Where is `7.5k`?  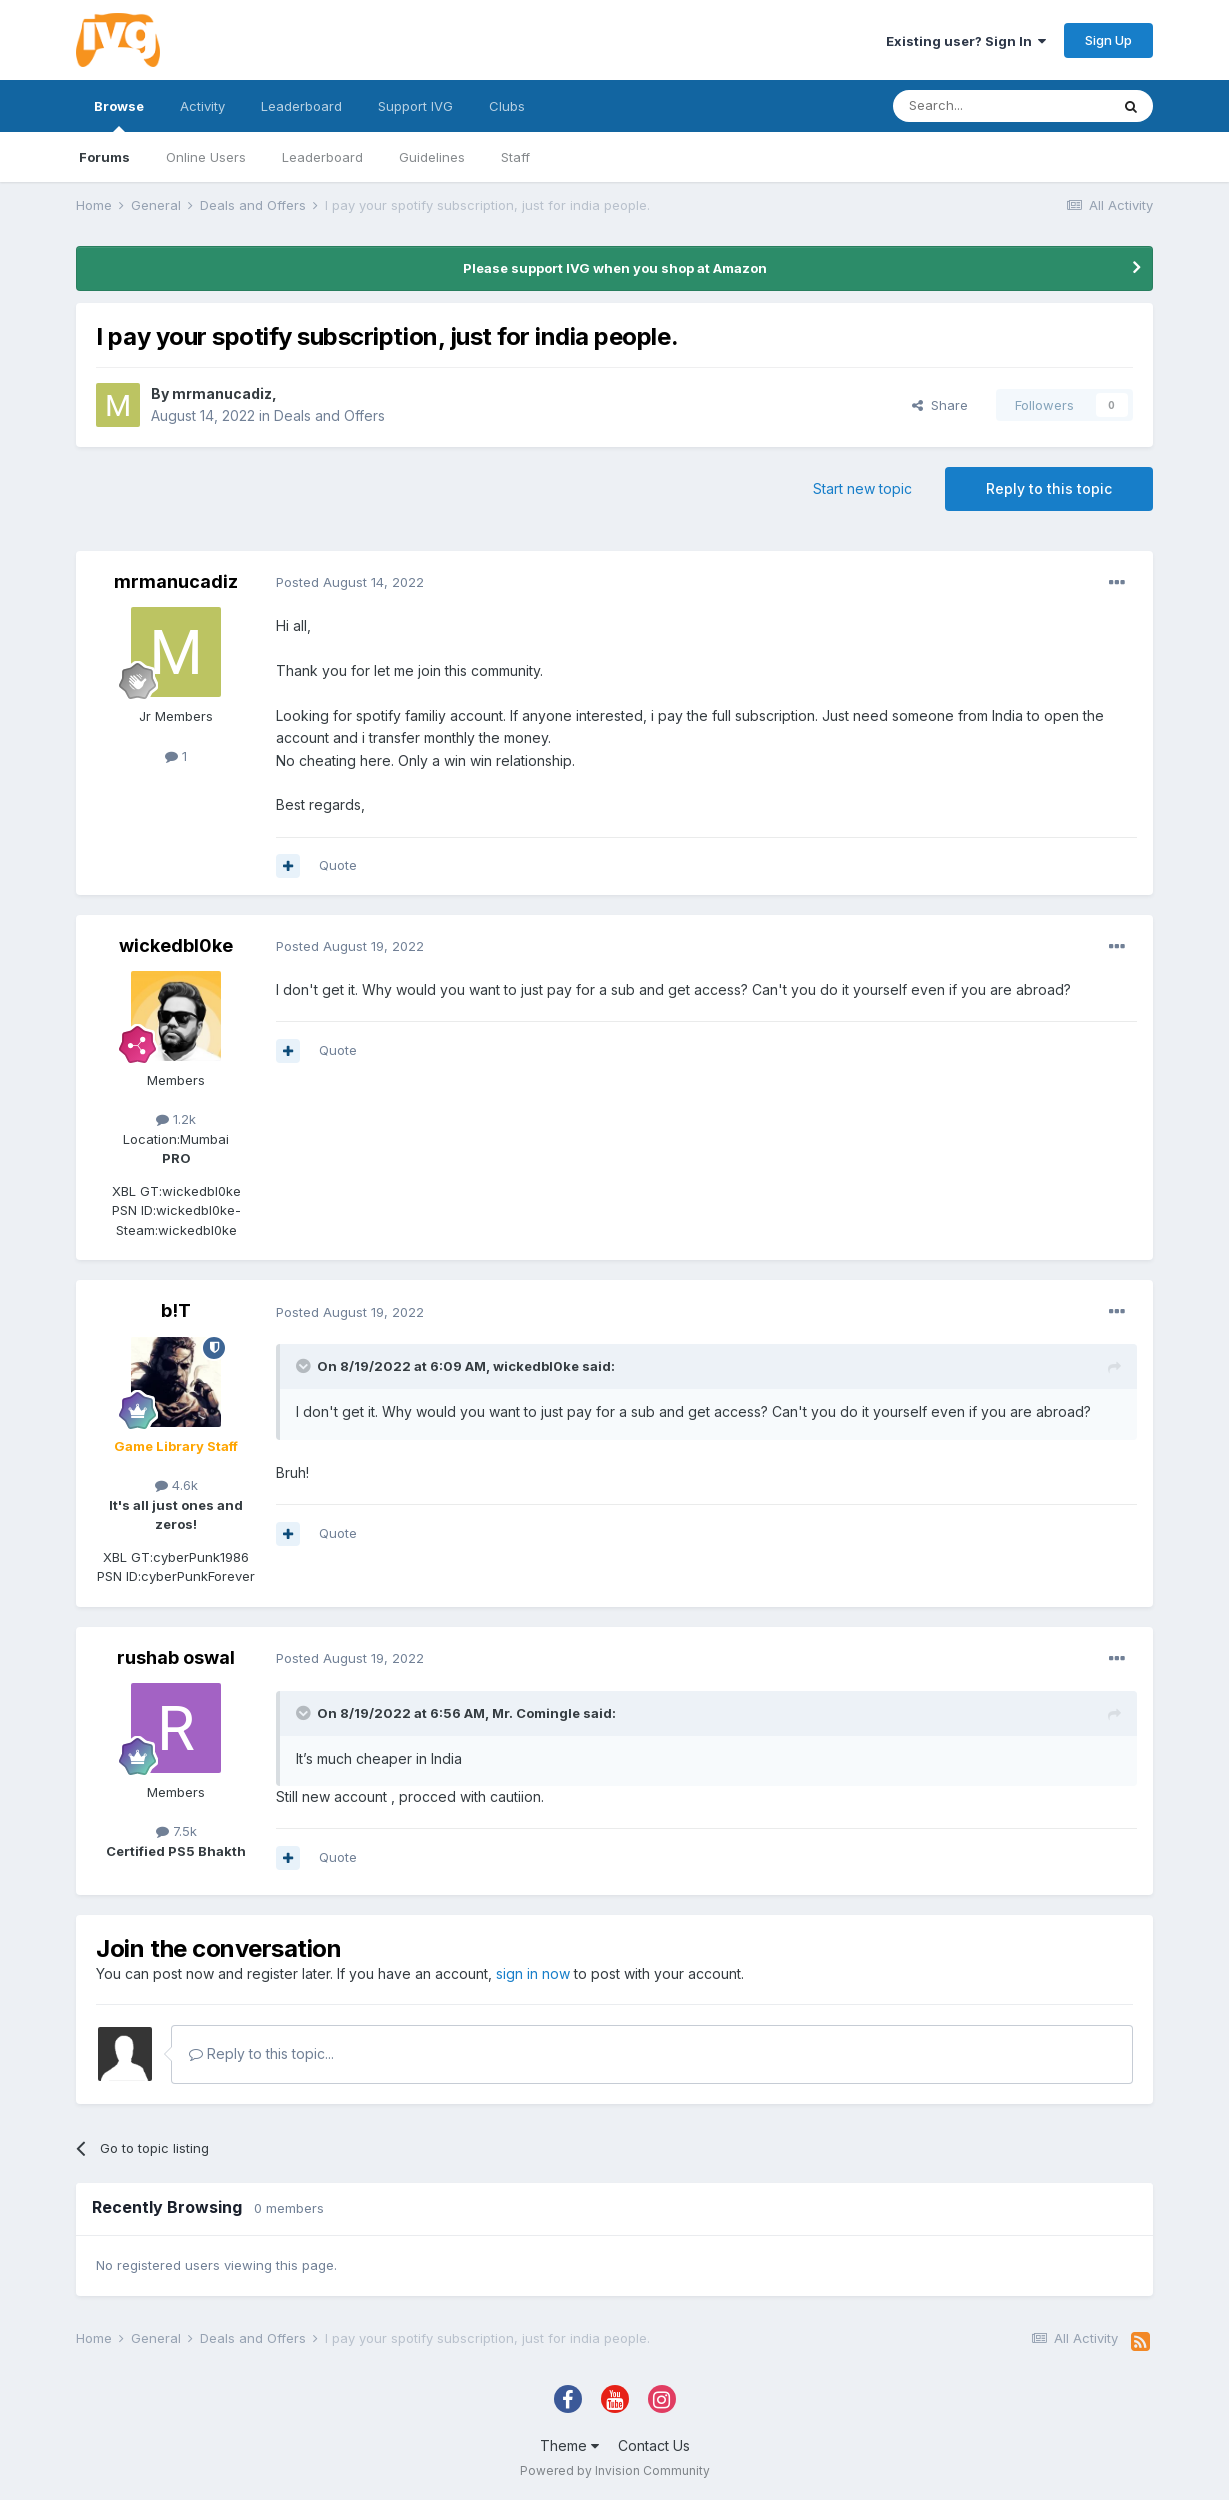
7.5k is located at coordinates (176, 1831).